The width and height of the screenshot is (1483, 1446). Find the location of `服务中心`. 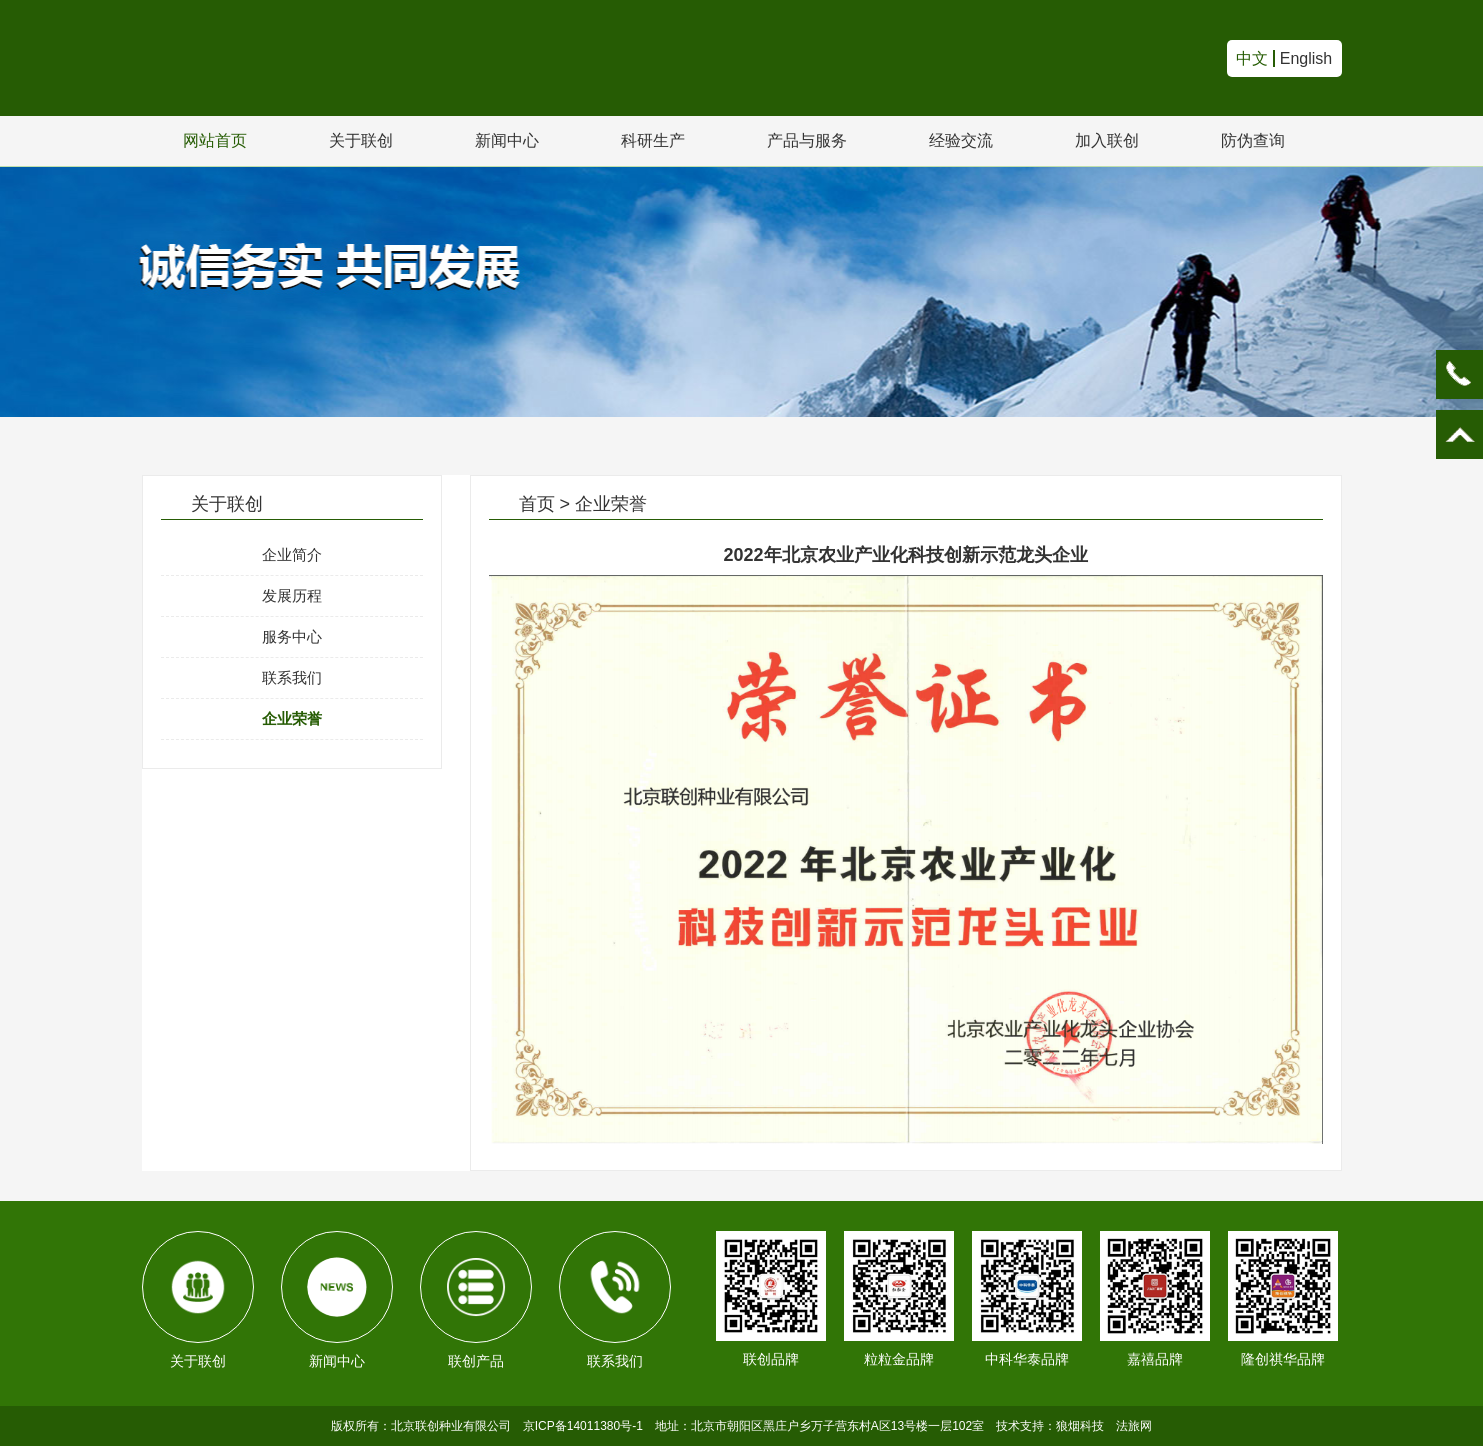

服务中心 is located at coordinates (292, 636).